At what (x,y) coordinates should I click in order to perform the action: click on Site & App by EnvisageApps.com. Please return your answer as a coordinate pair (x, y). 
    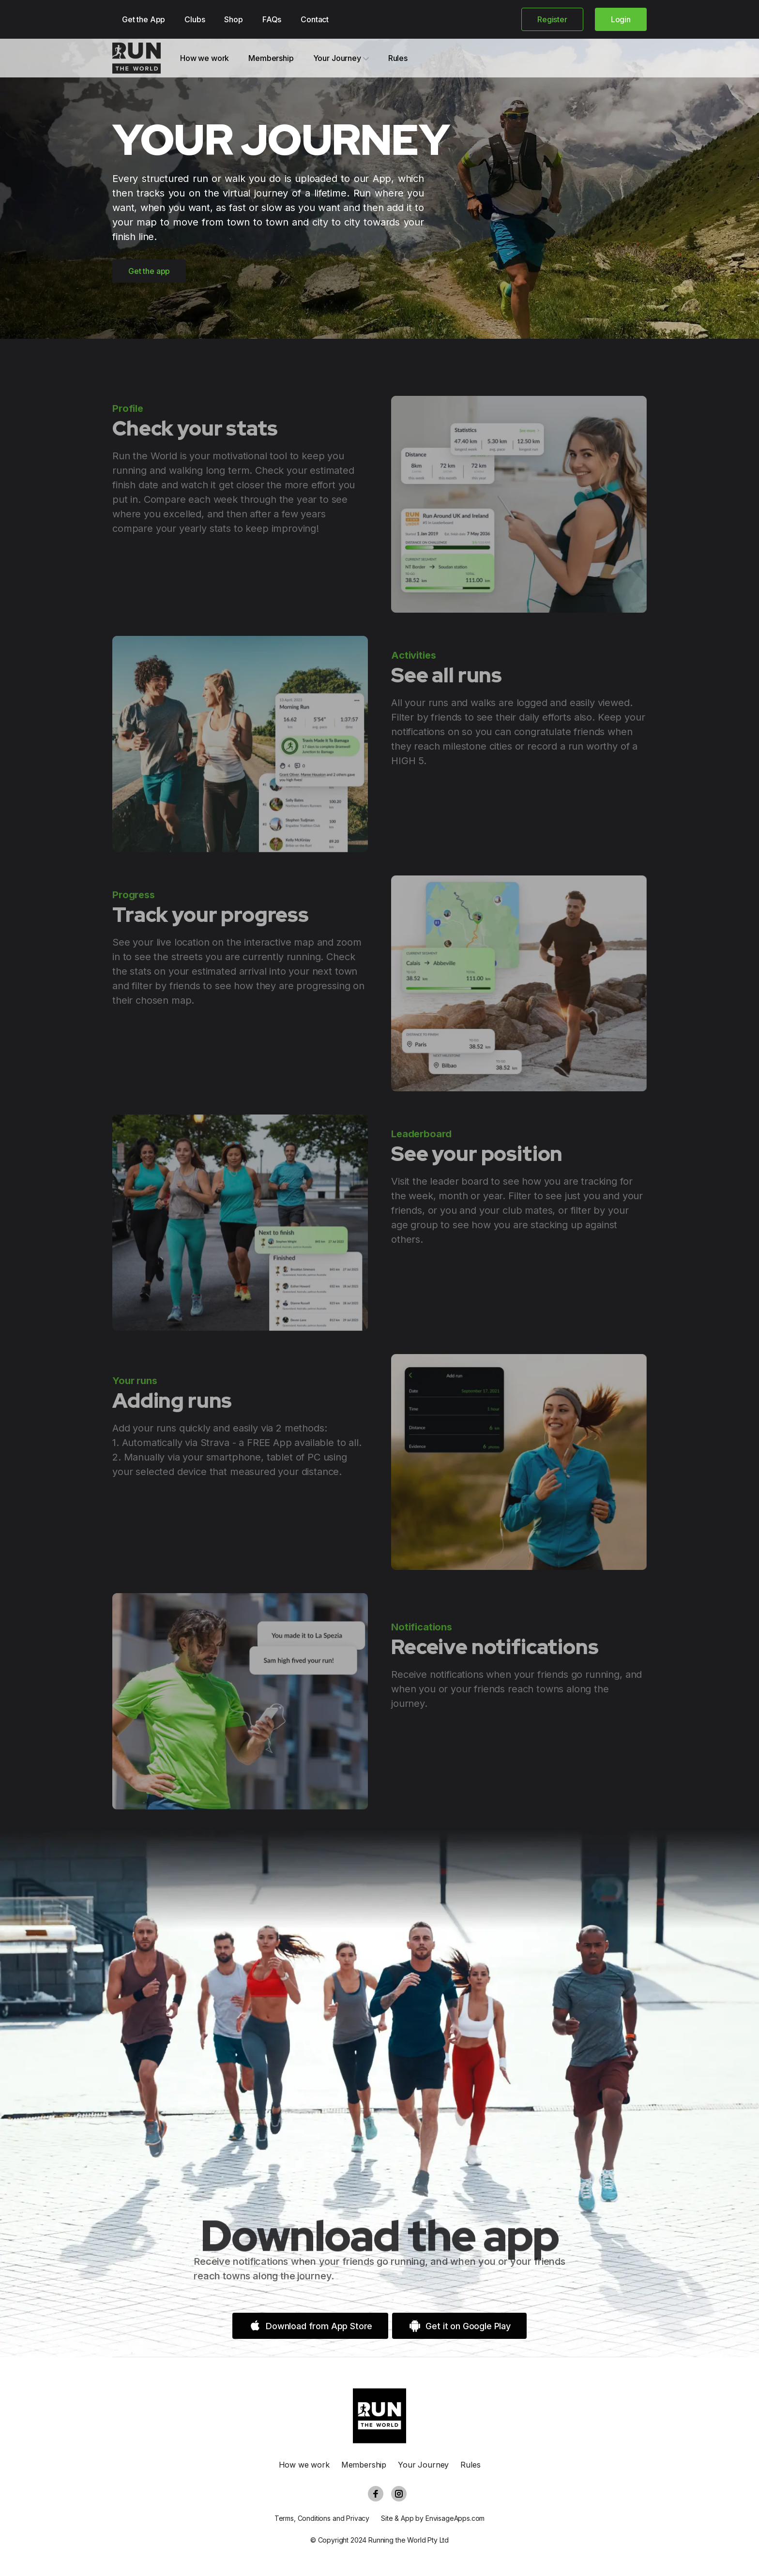
    Looking at the image, I should click on (433, 2518).